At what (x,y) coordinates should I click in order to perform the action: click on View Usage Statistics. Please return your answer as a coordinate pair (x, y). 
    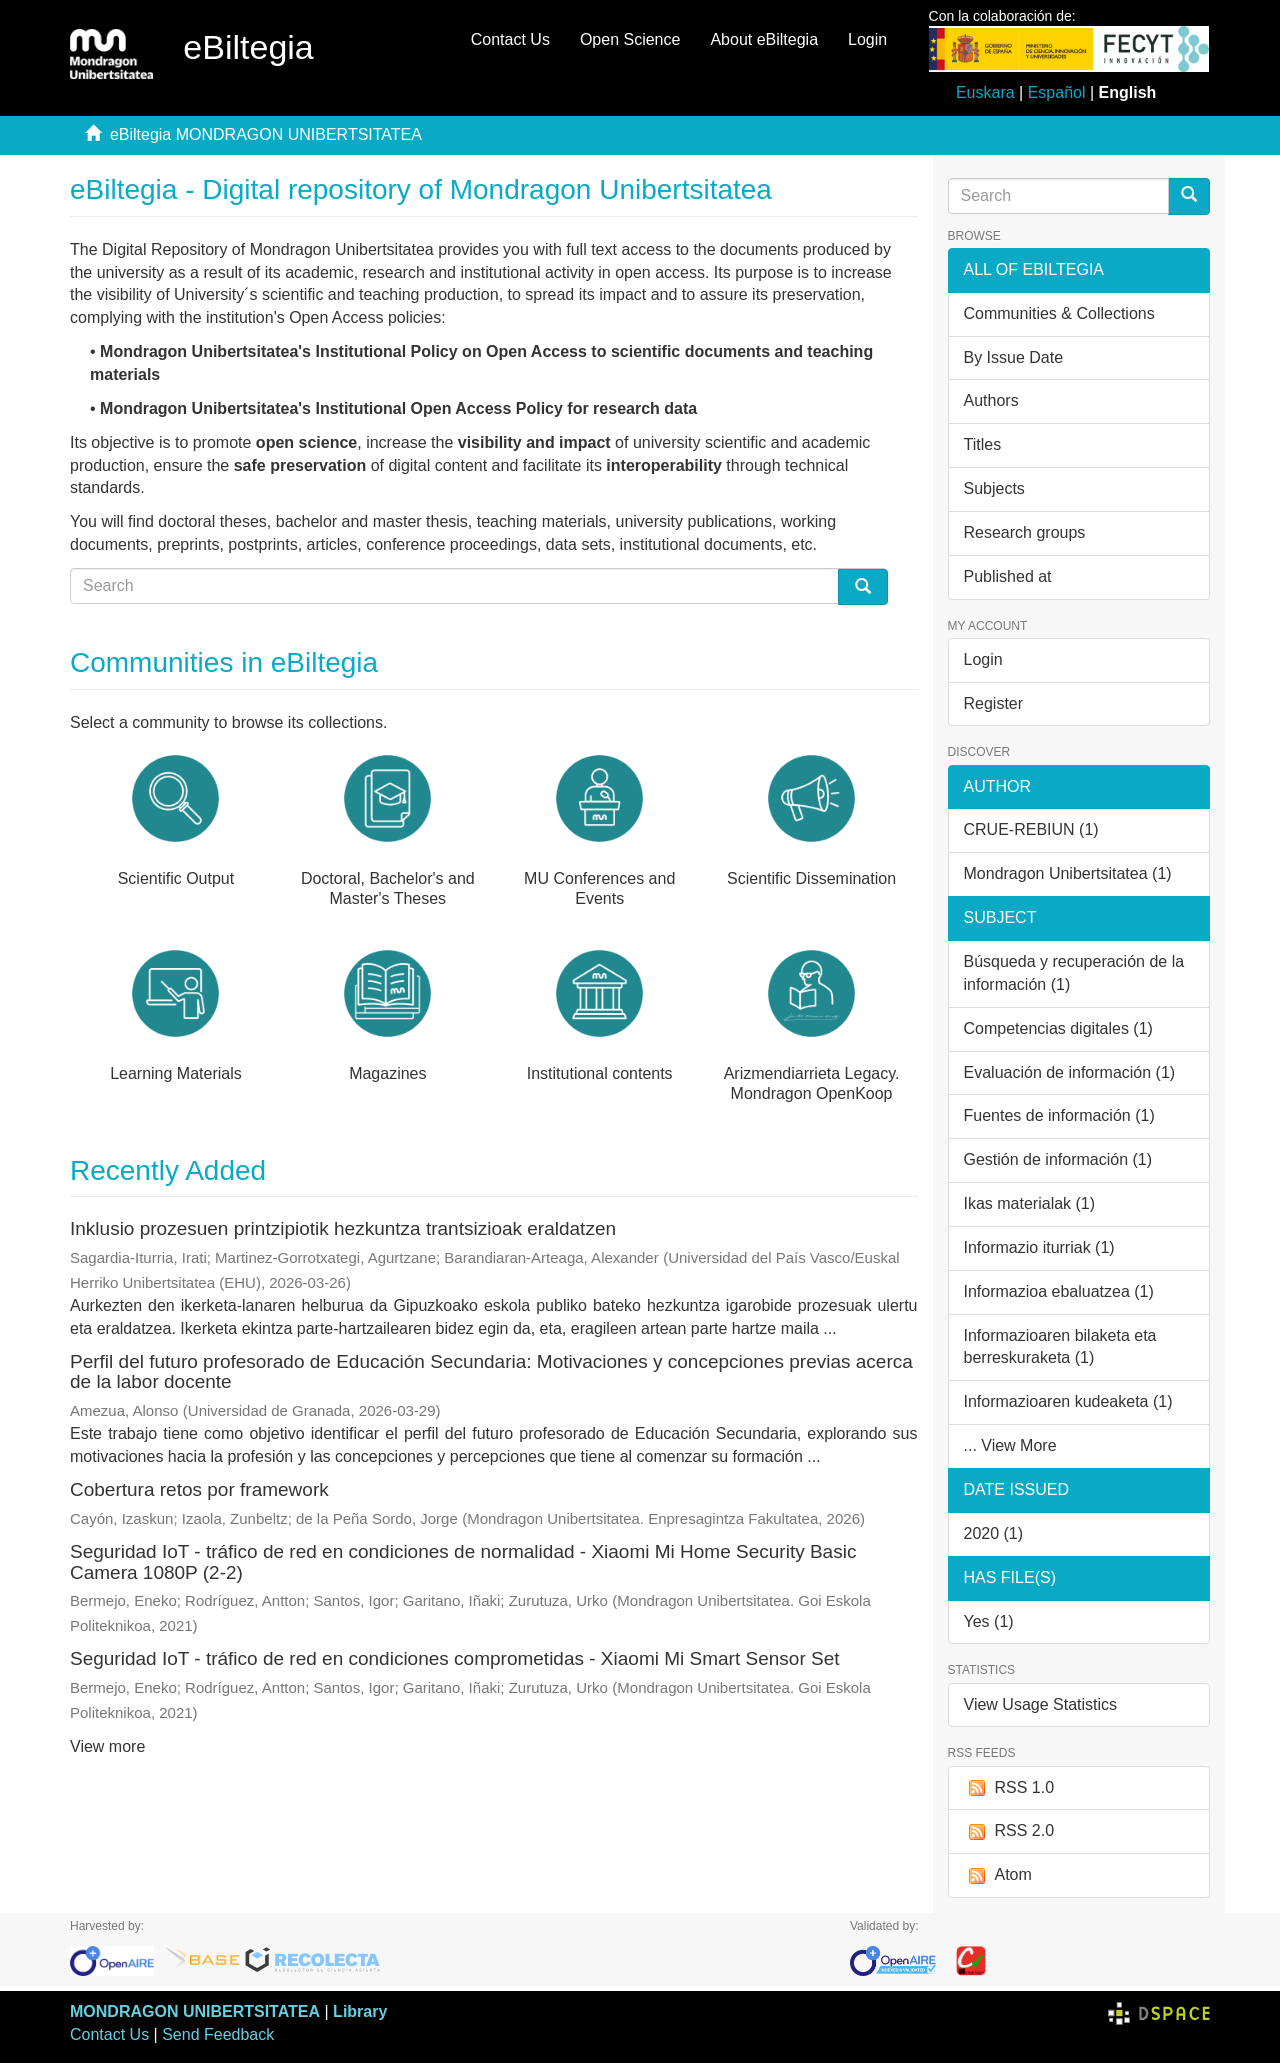
    Looking at the image, I should click on (1041, 1704).